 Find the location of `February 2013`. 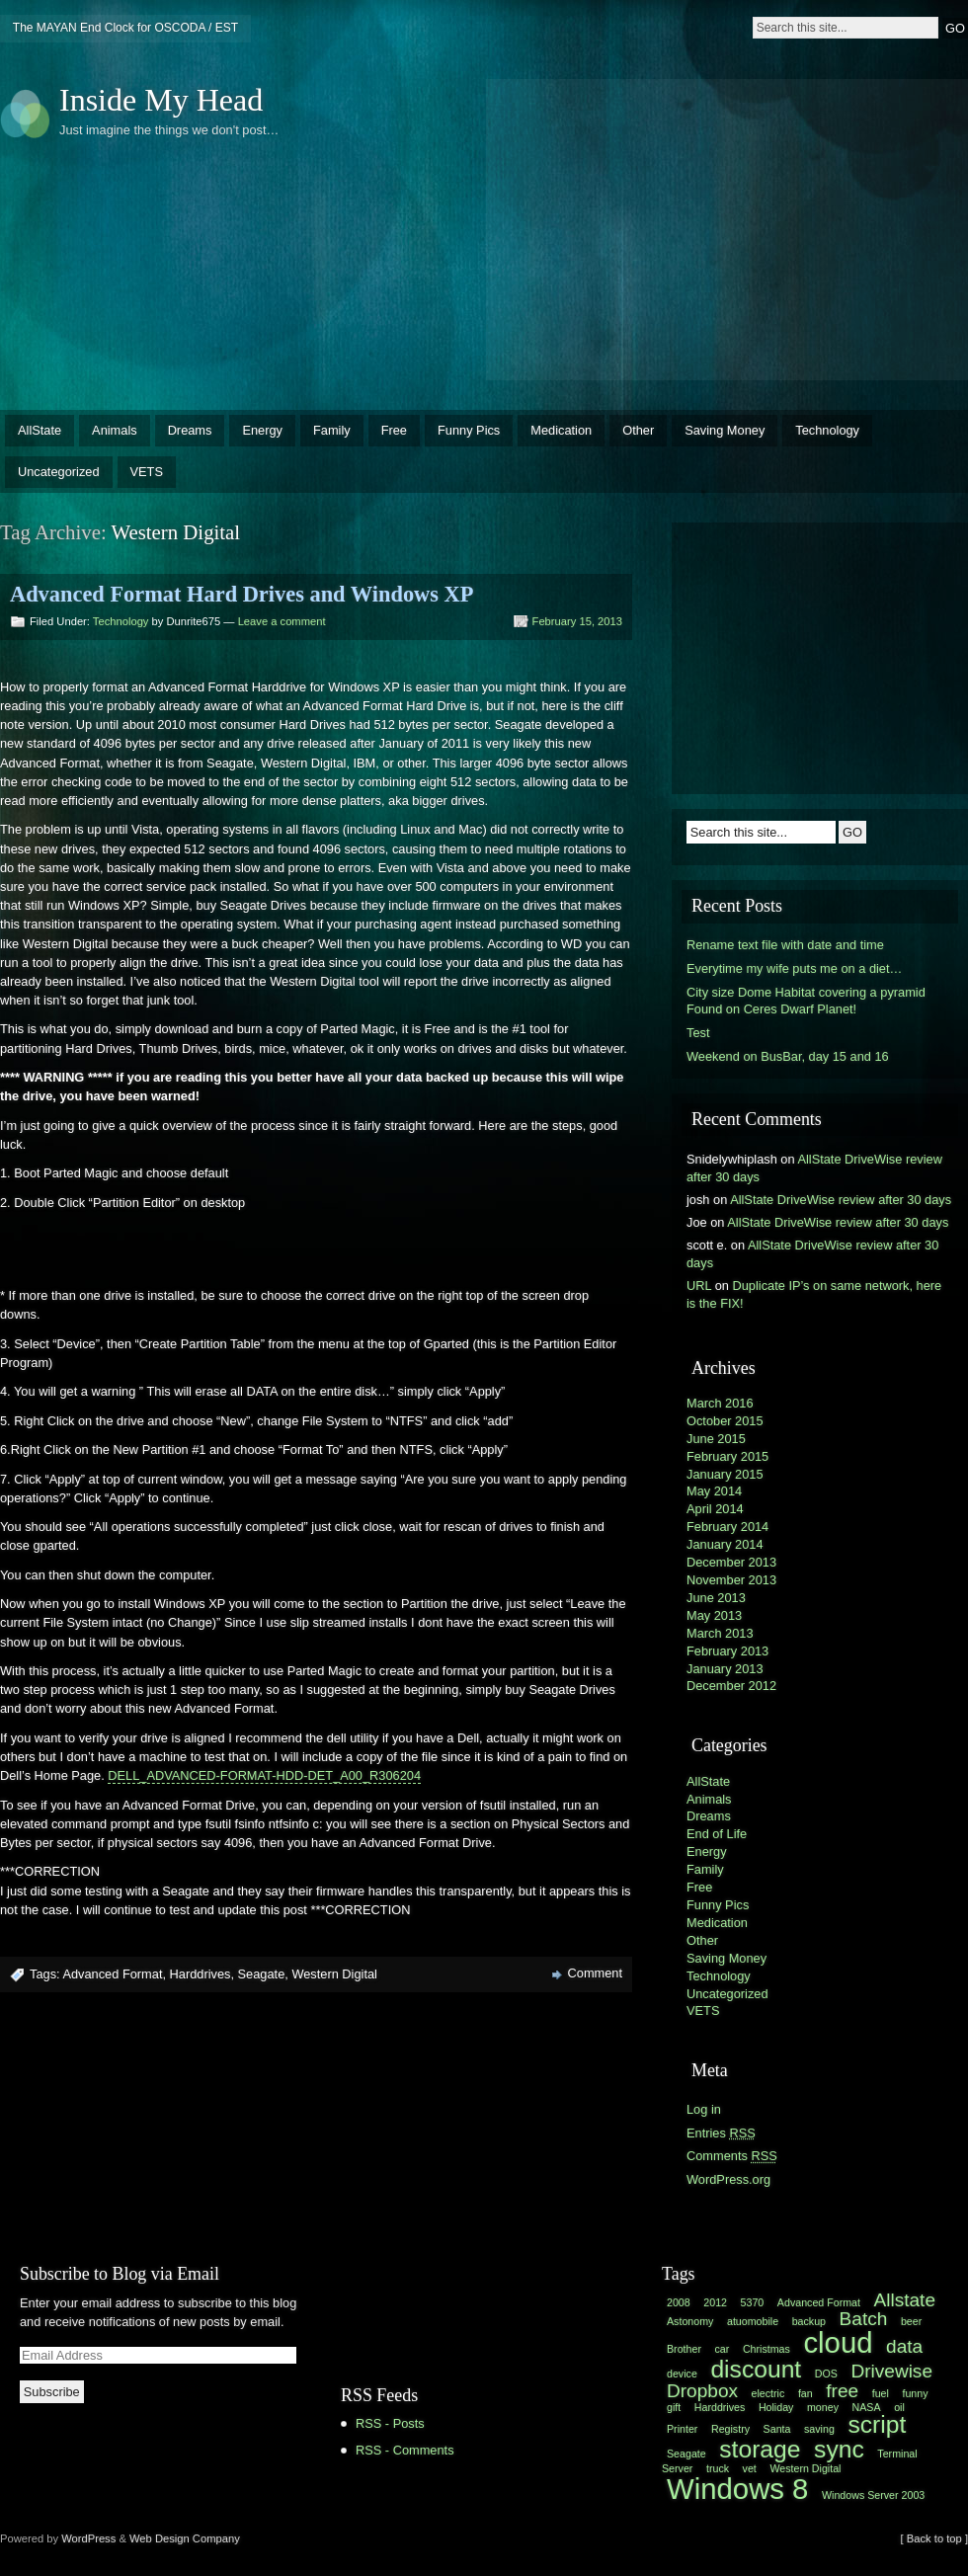

February 2013 is located at coordinates (727, 1651).